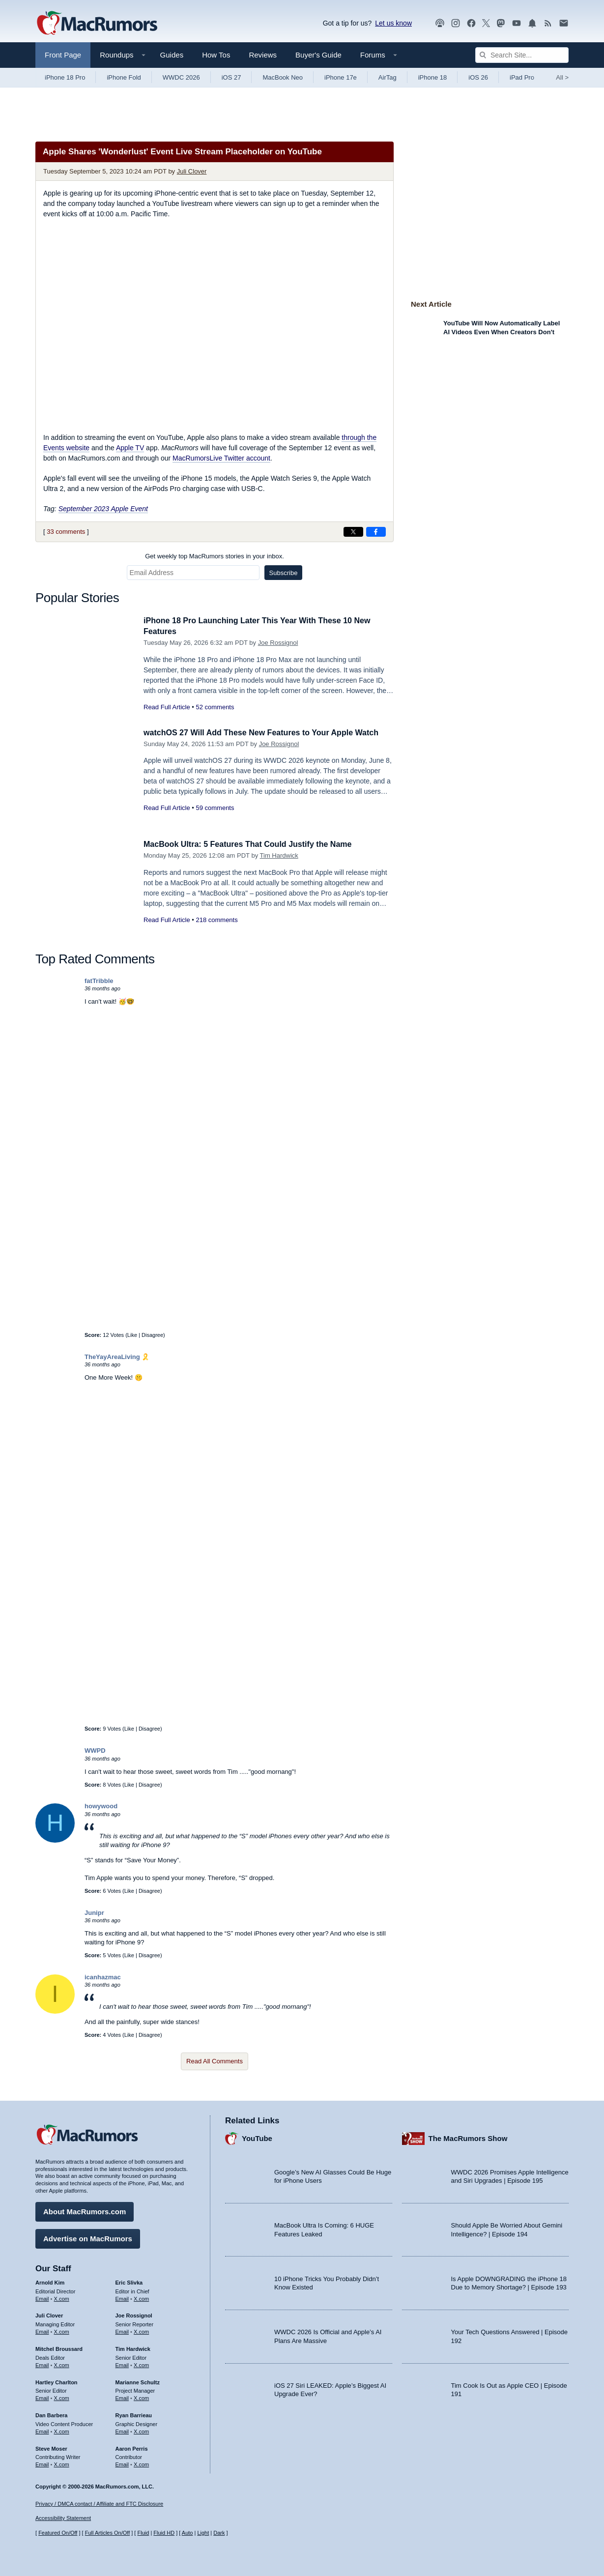 The image size is (604, 2576). Describe the element at coordinates (214, 556) in the screenshot. I see `Get weekly top MacRumors stories in your inbox.` at that location.